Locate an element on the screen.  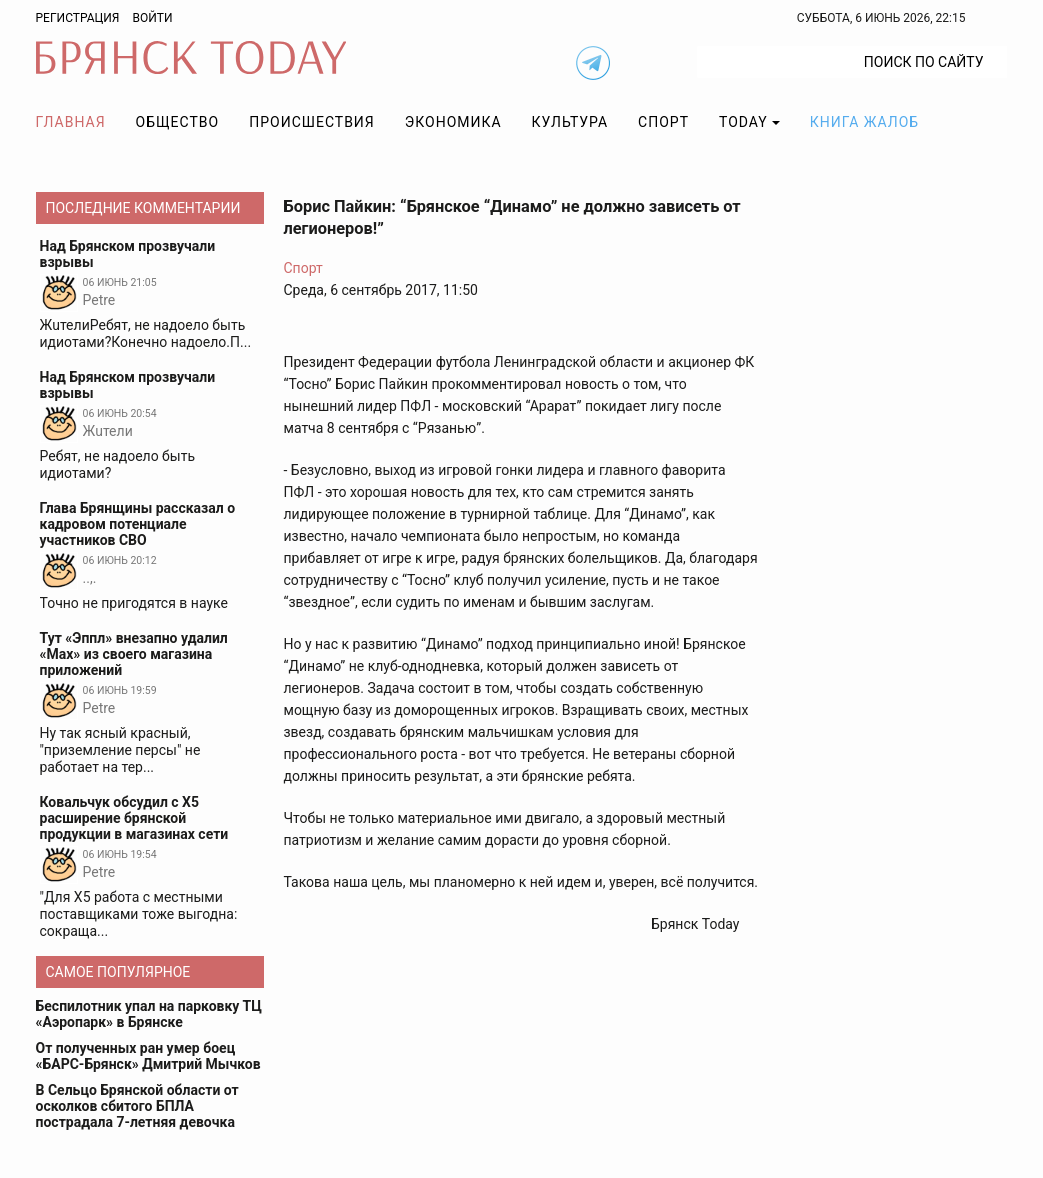
От полученных ран умер боец «БАРС-Брянск» Дмитрий Мычков is located at coordinates (148, 1056).